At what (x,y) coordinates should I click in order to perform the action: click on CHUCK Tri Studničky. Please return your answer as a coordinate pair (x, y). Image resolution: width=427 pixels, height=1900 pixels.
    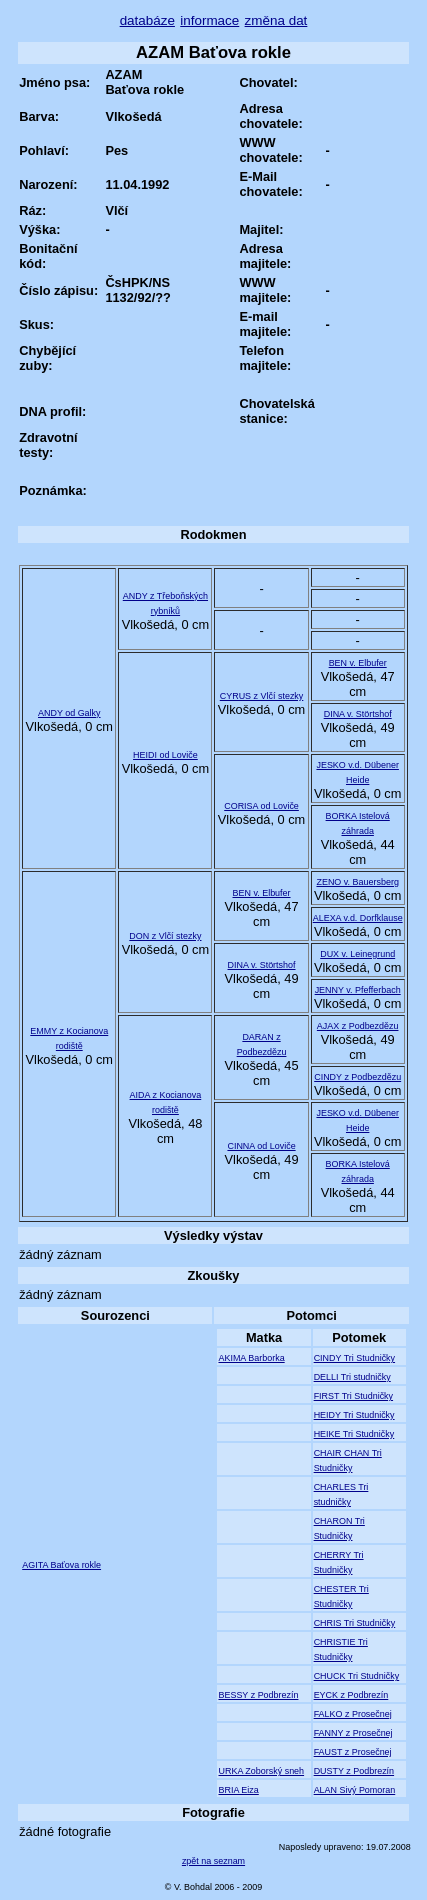
    Looking at the image, I should click on (357, 1676).